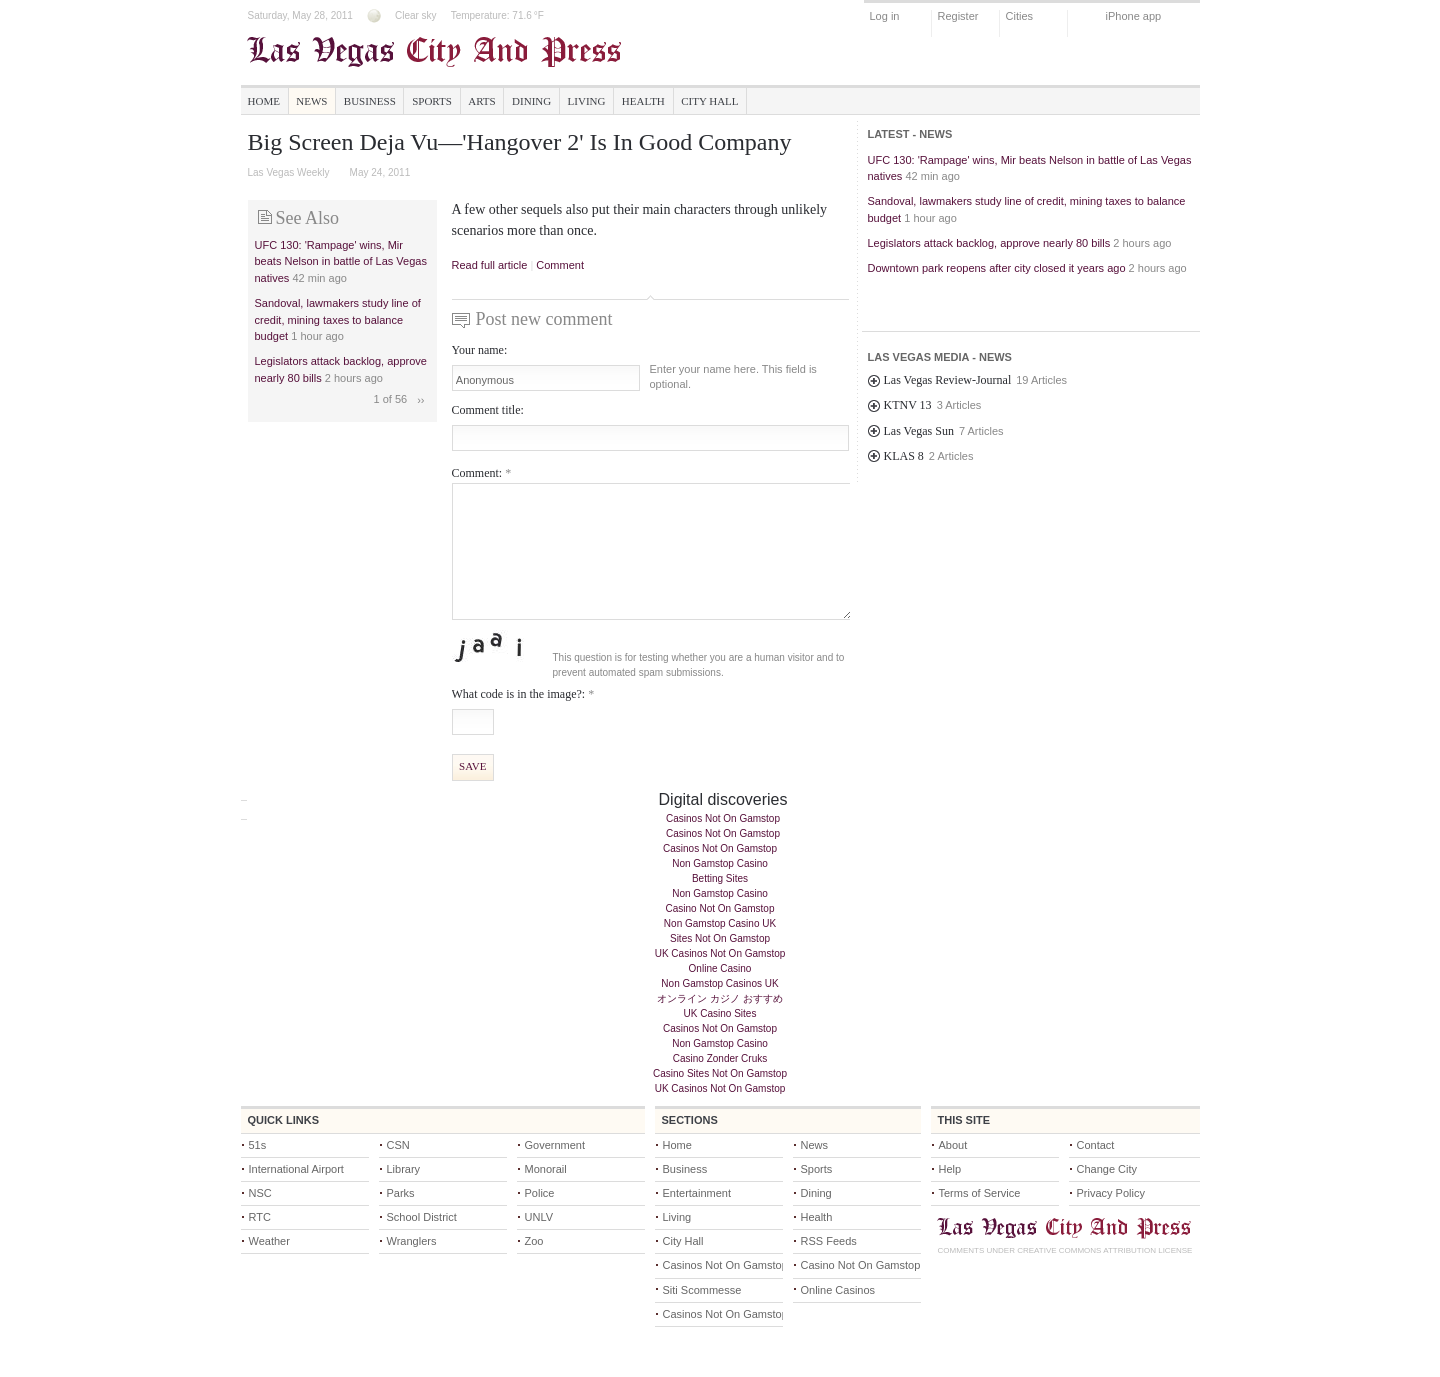 The height and width of the screenshot is (1377, 1440). Describe the element at coordinates (1096, 1145) in the screenshot. I see `Contact` at that location.